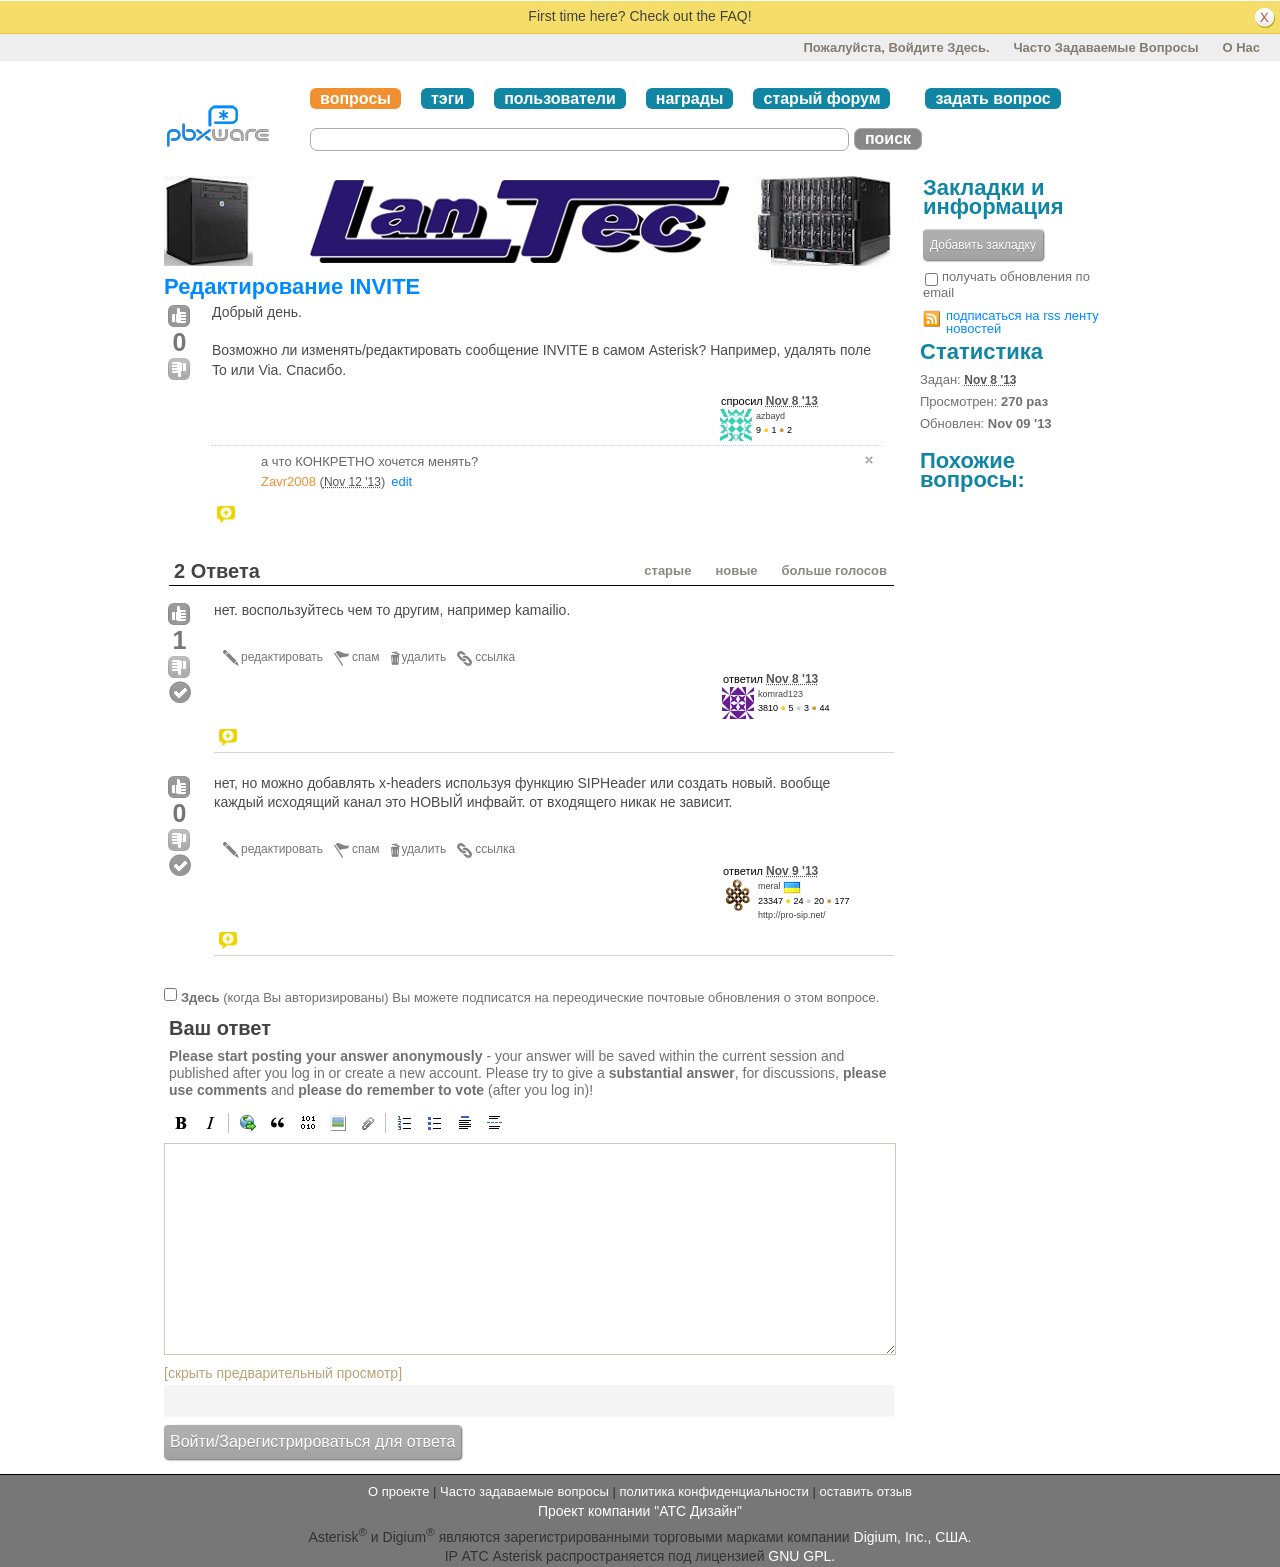 The image size is (1280, 1567). I want to click on О проекте, so click(398, 1491).